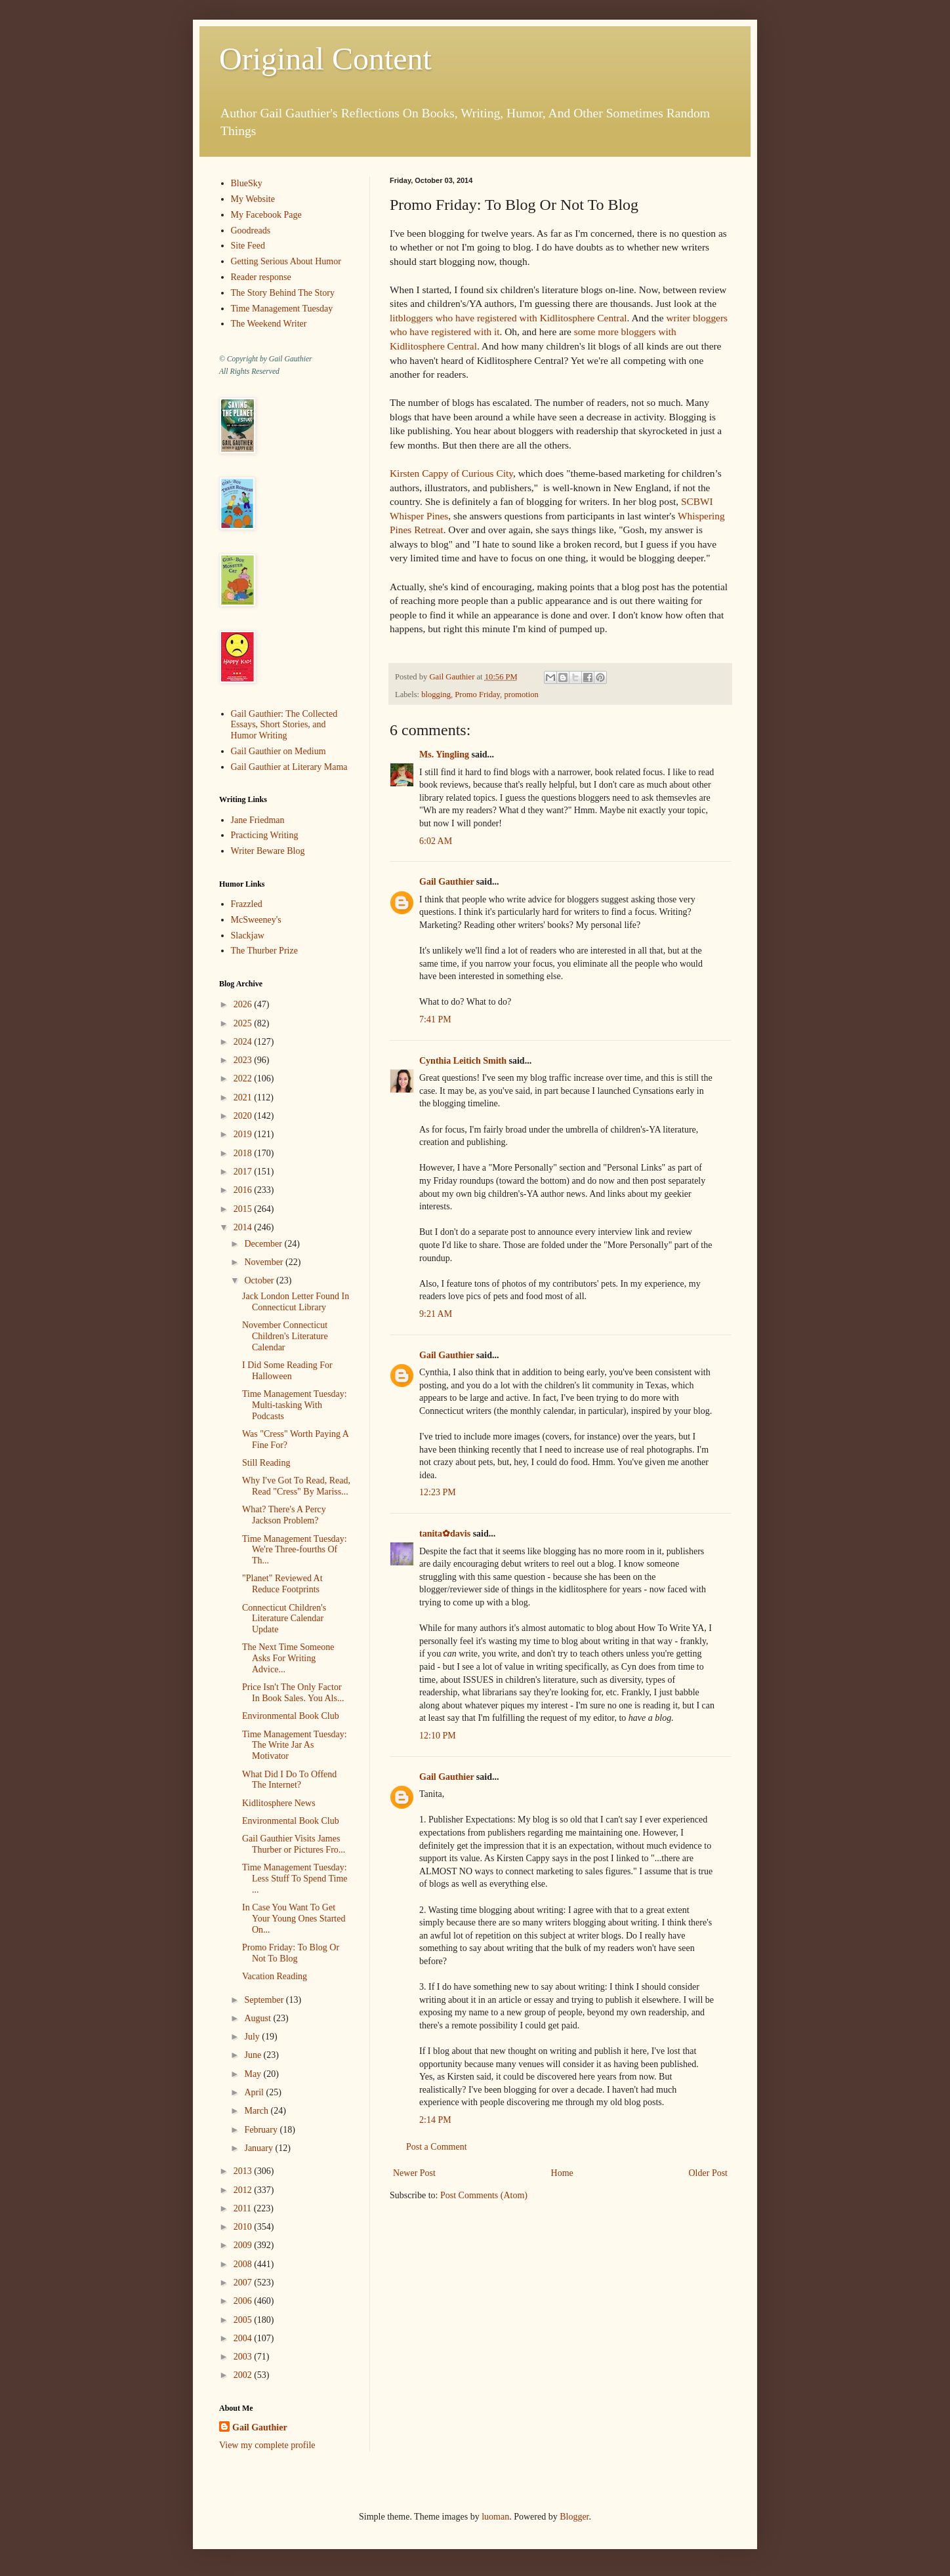  I want to click on luoman, so click(495, 2517).